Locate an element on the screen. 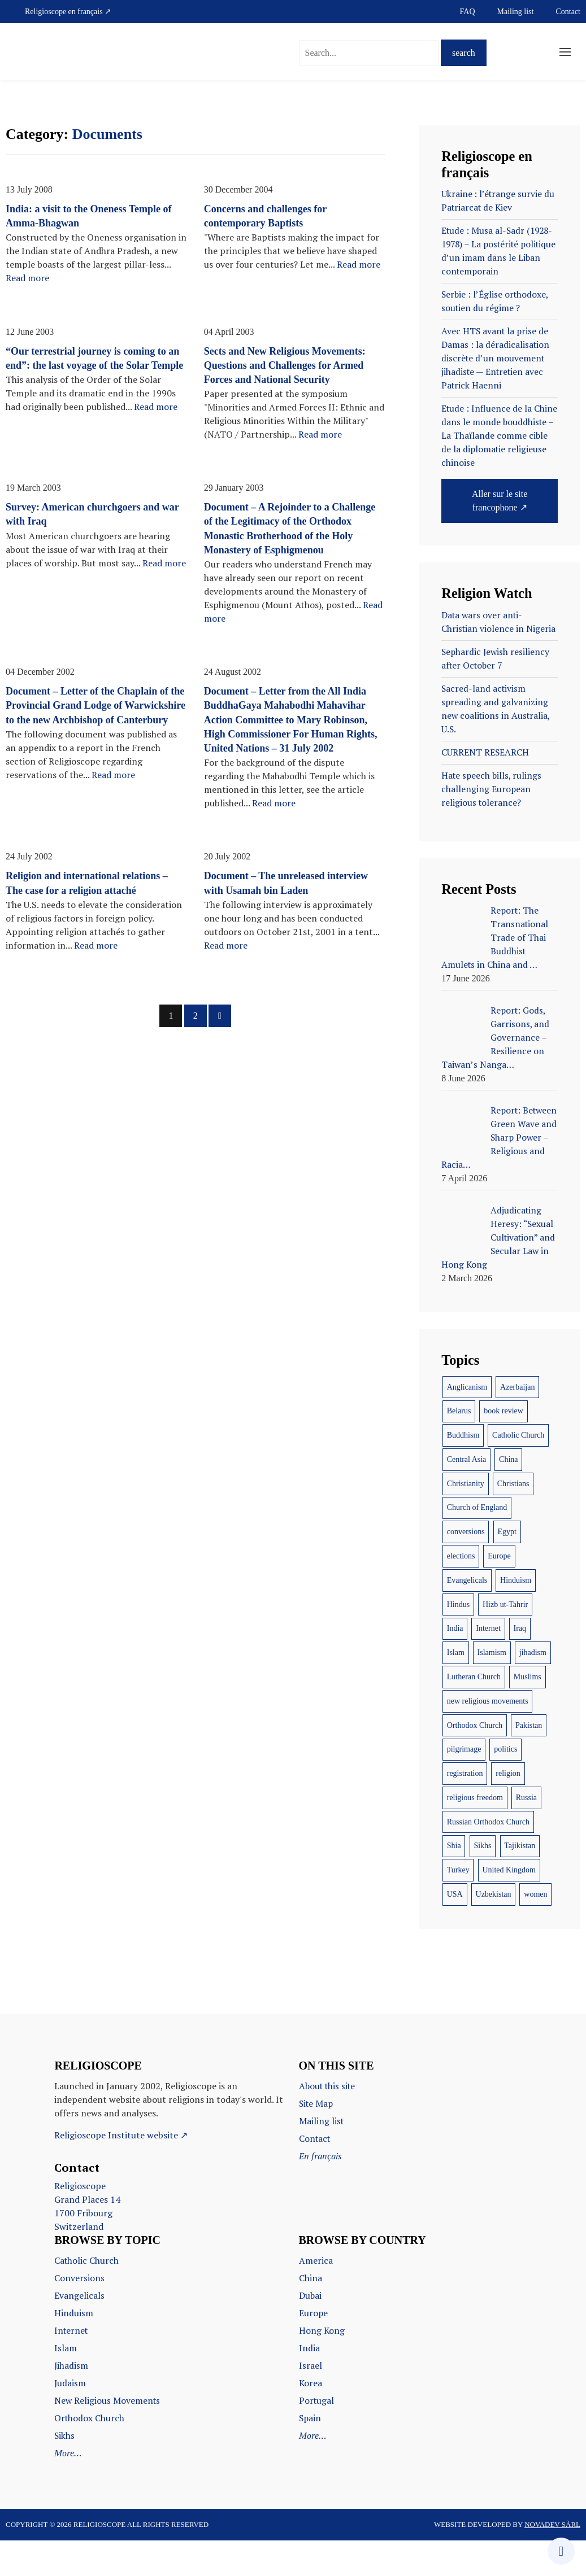 The image size is (586, 2576). Buddhism [Buddhism (17 items)] is located at coordinates (463, 1477).